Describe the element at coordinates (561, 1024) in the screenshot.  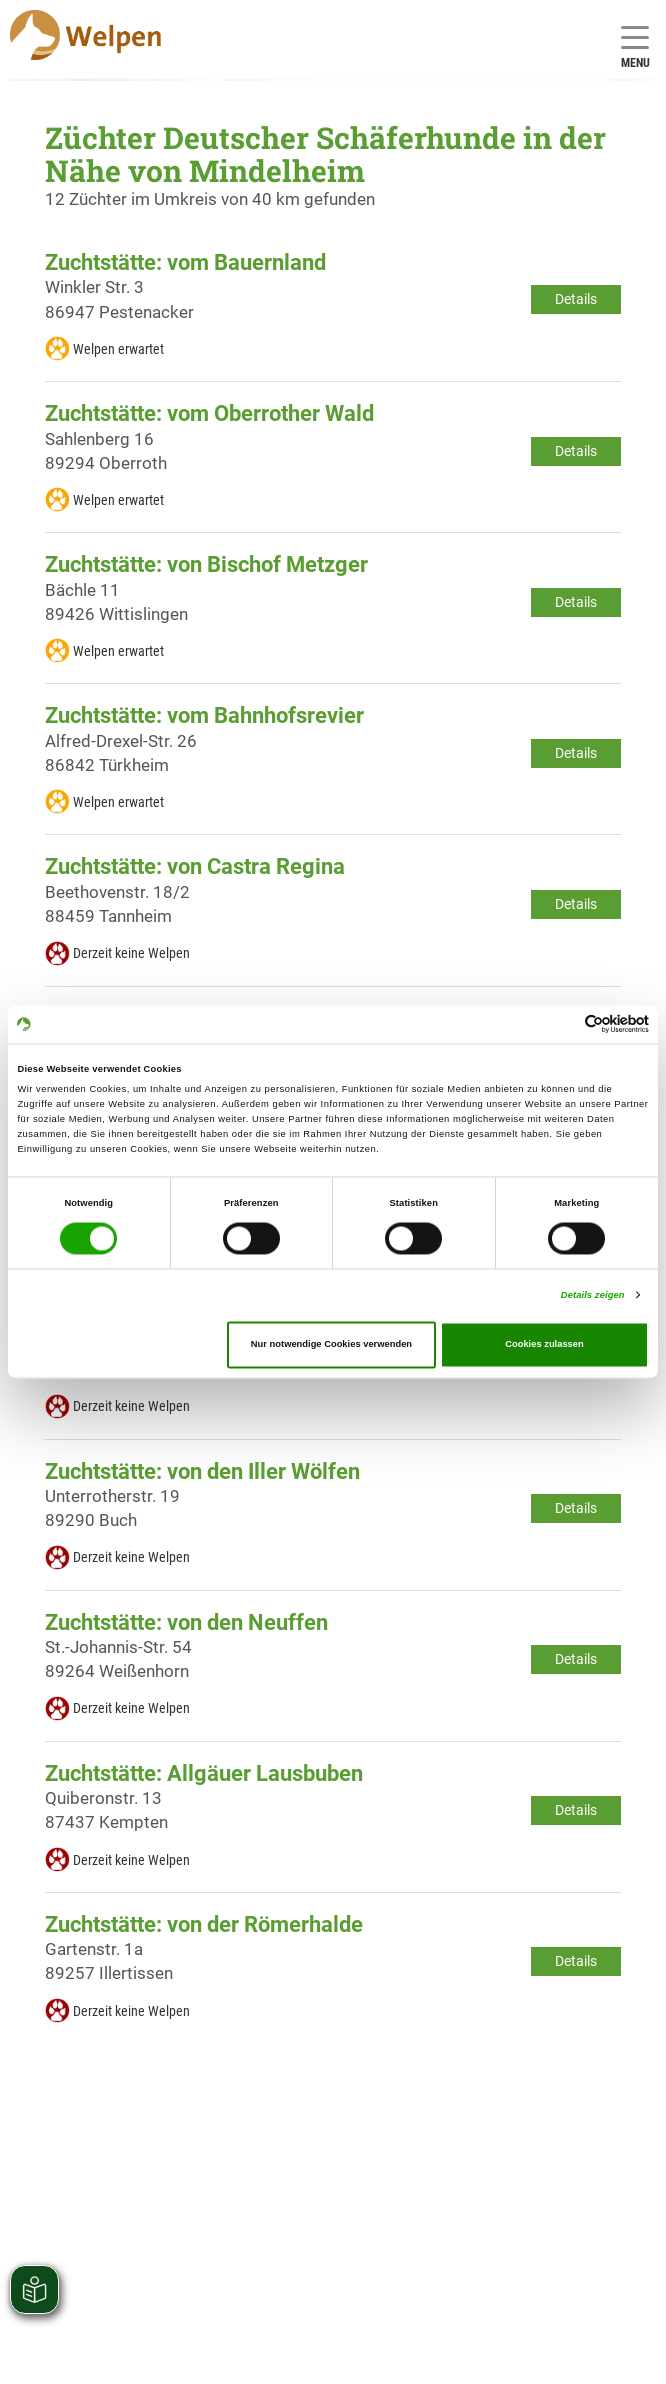
I see `[Cookiebot von Usercentrics - öffnet in einem neuen Fenster]` at that location.